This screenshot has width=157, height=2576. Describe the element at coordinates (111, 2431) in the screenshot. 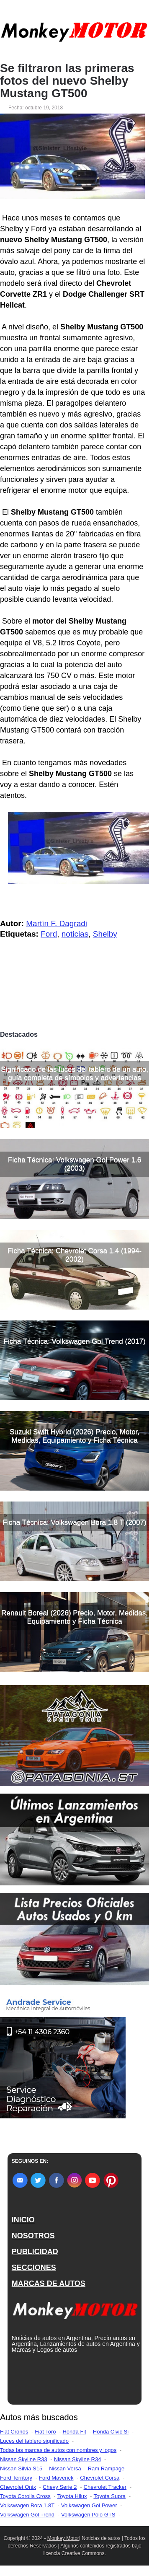

I see `Honda Civic Si` at that location.